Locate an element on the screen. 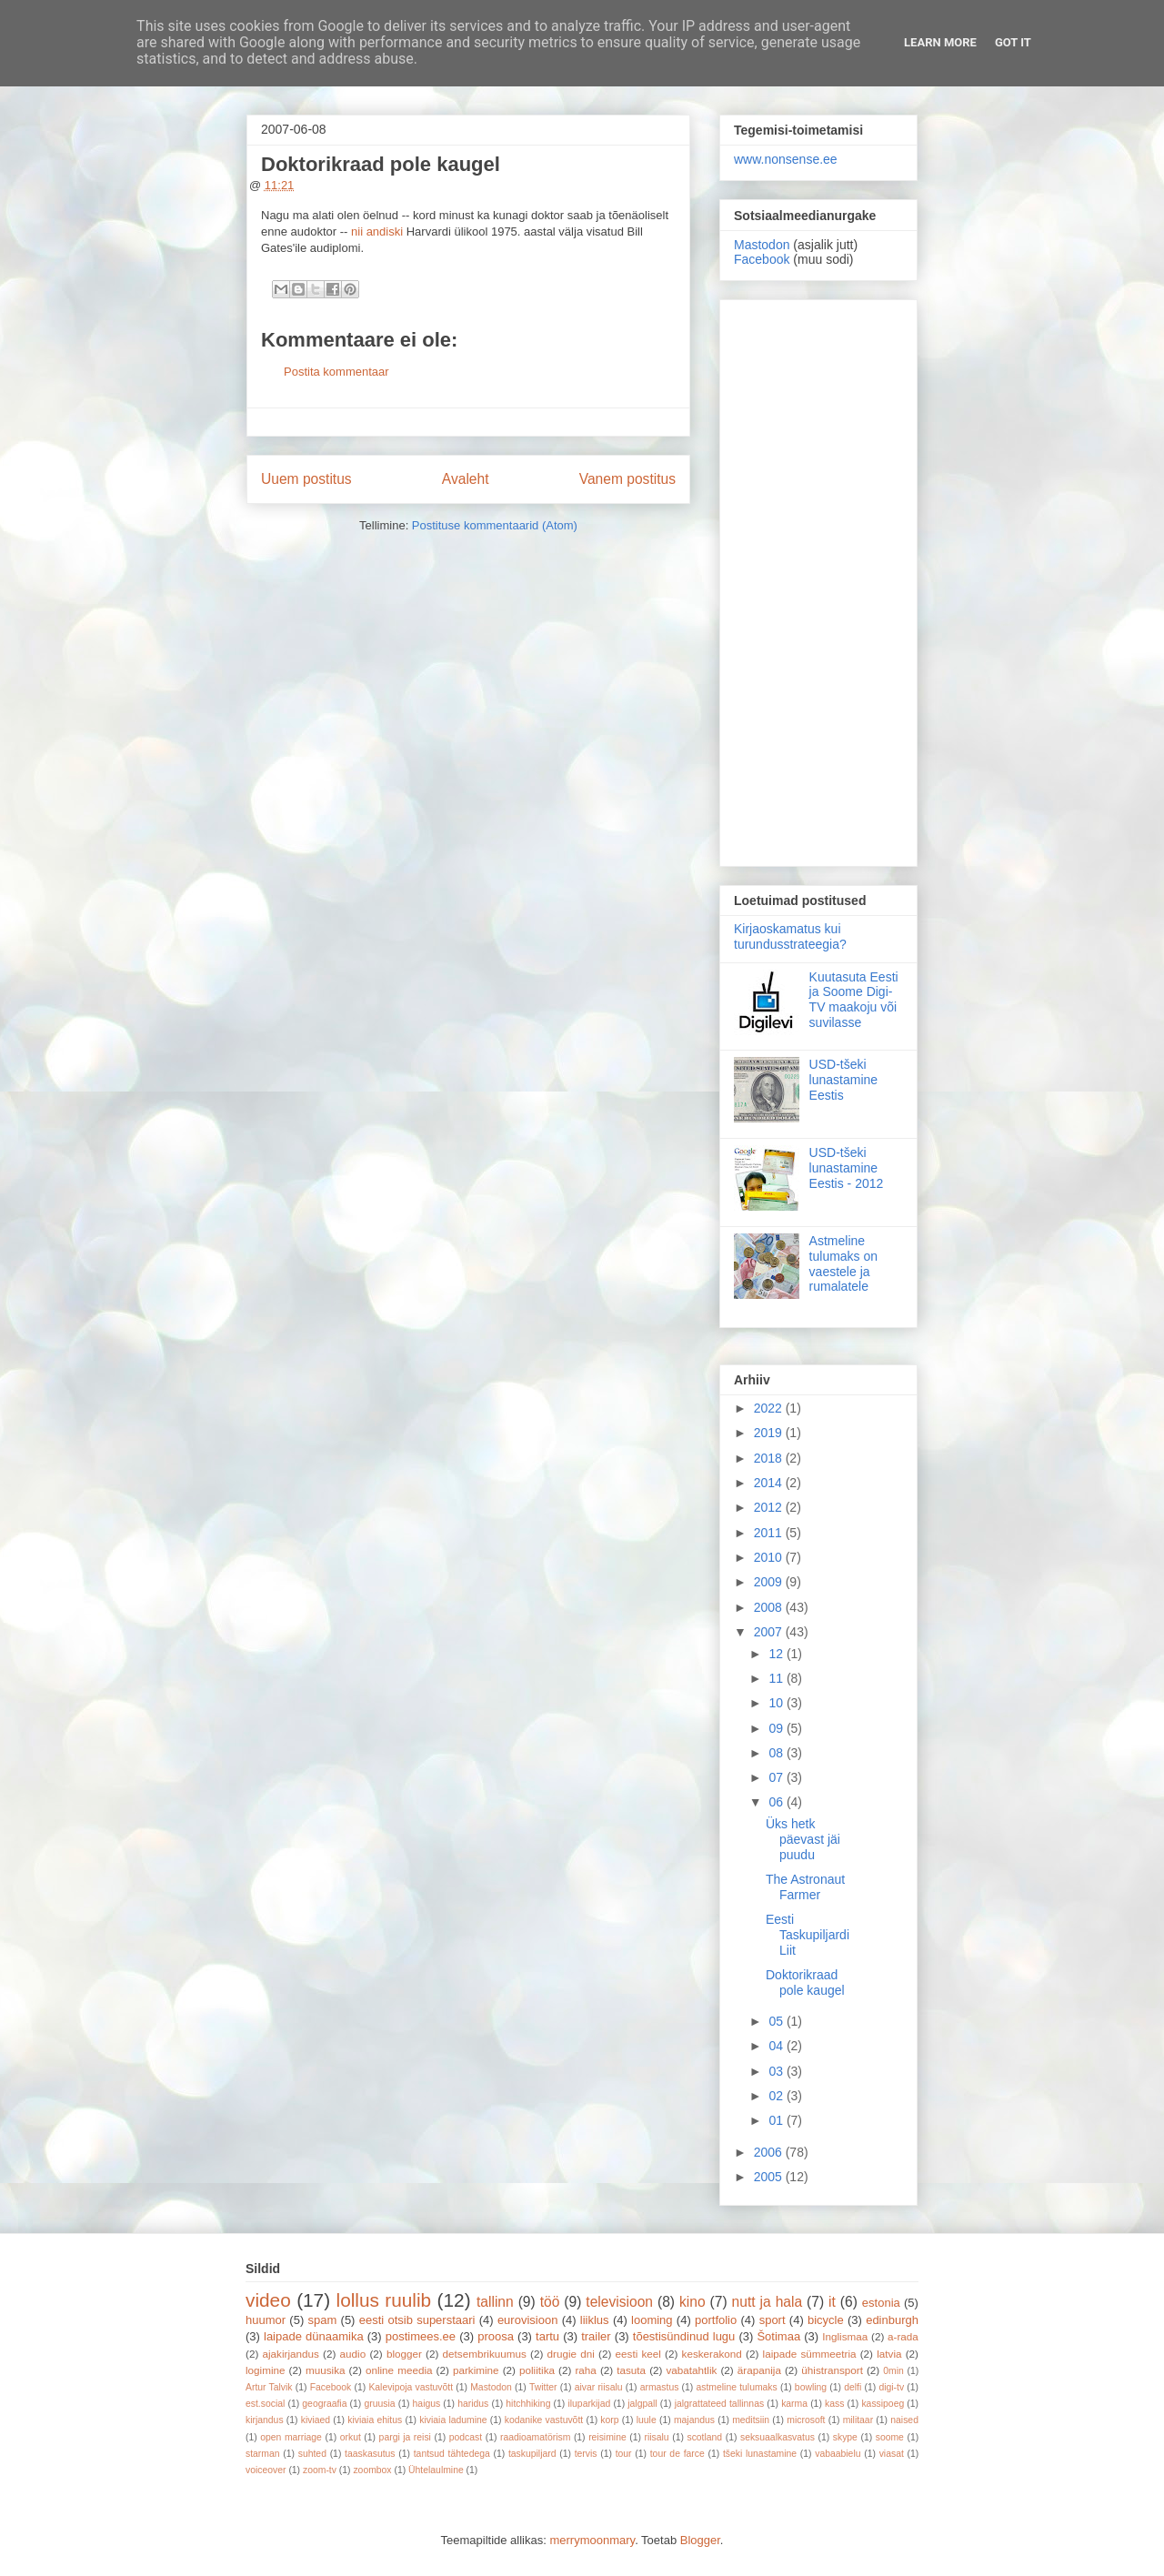 Image resolution: width=1164 pixels, height=2576 pixels. podcast is located at coordinates (465, 2437).